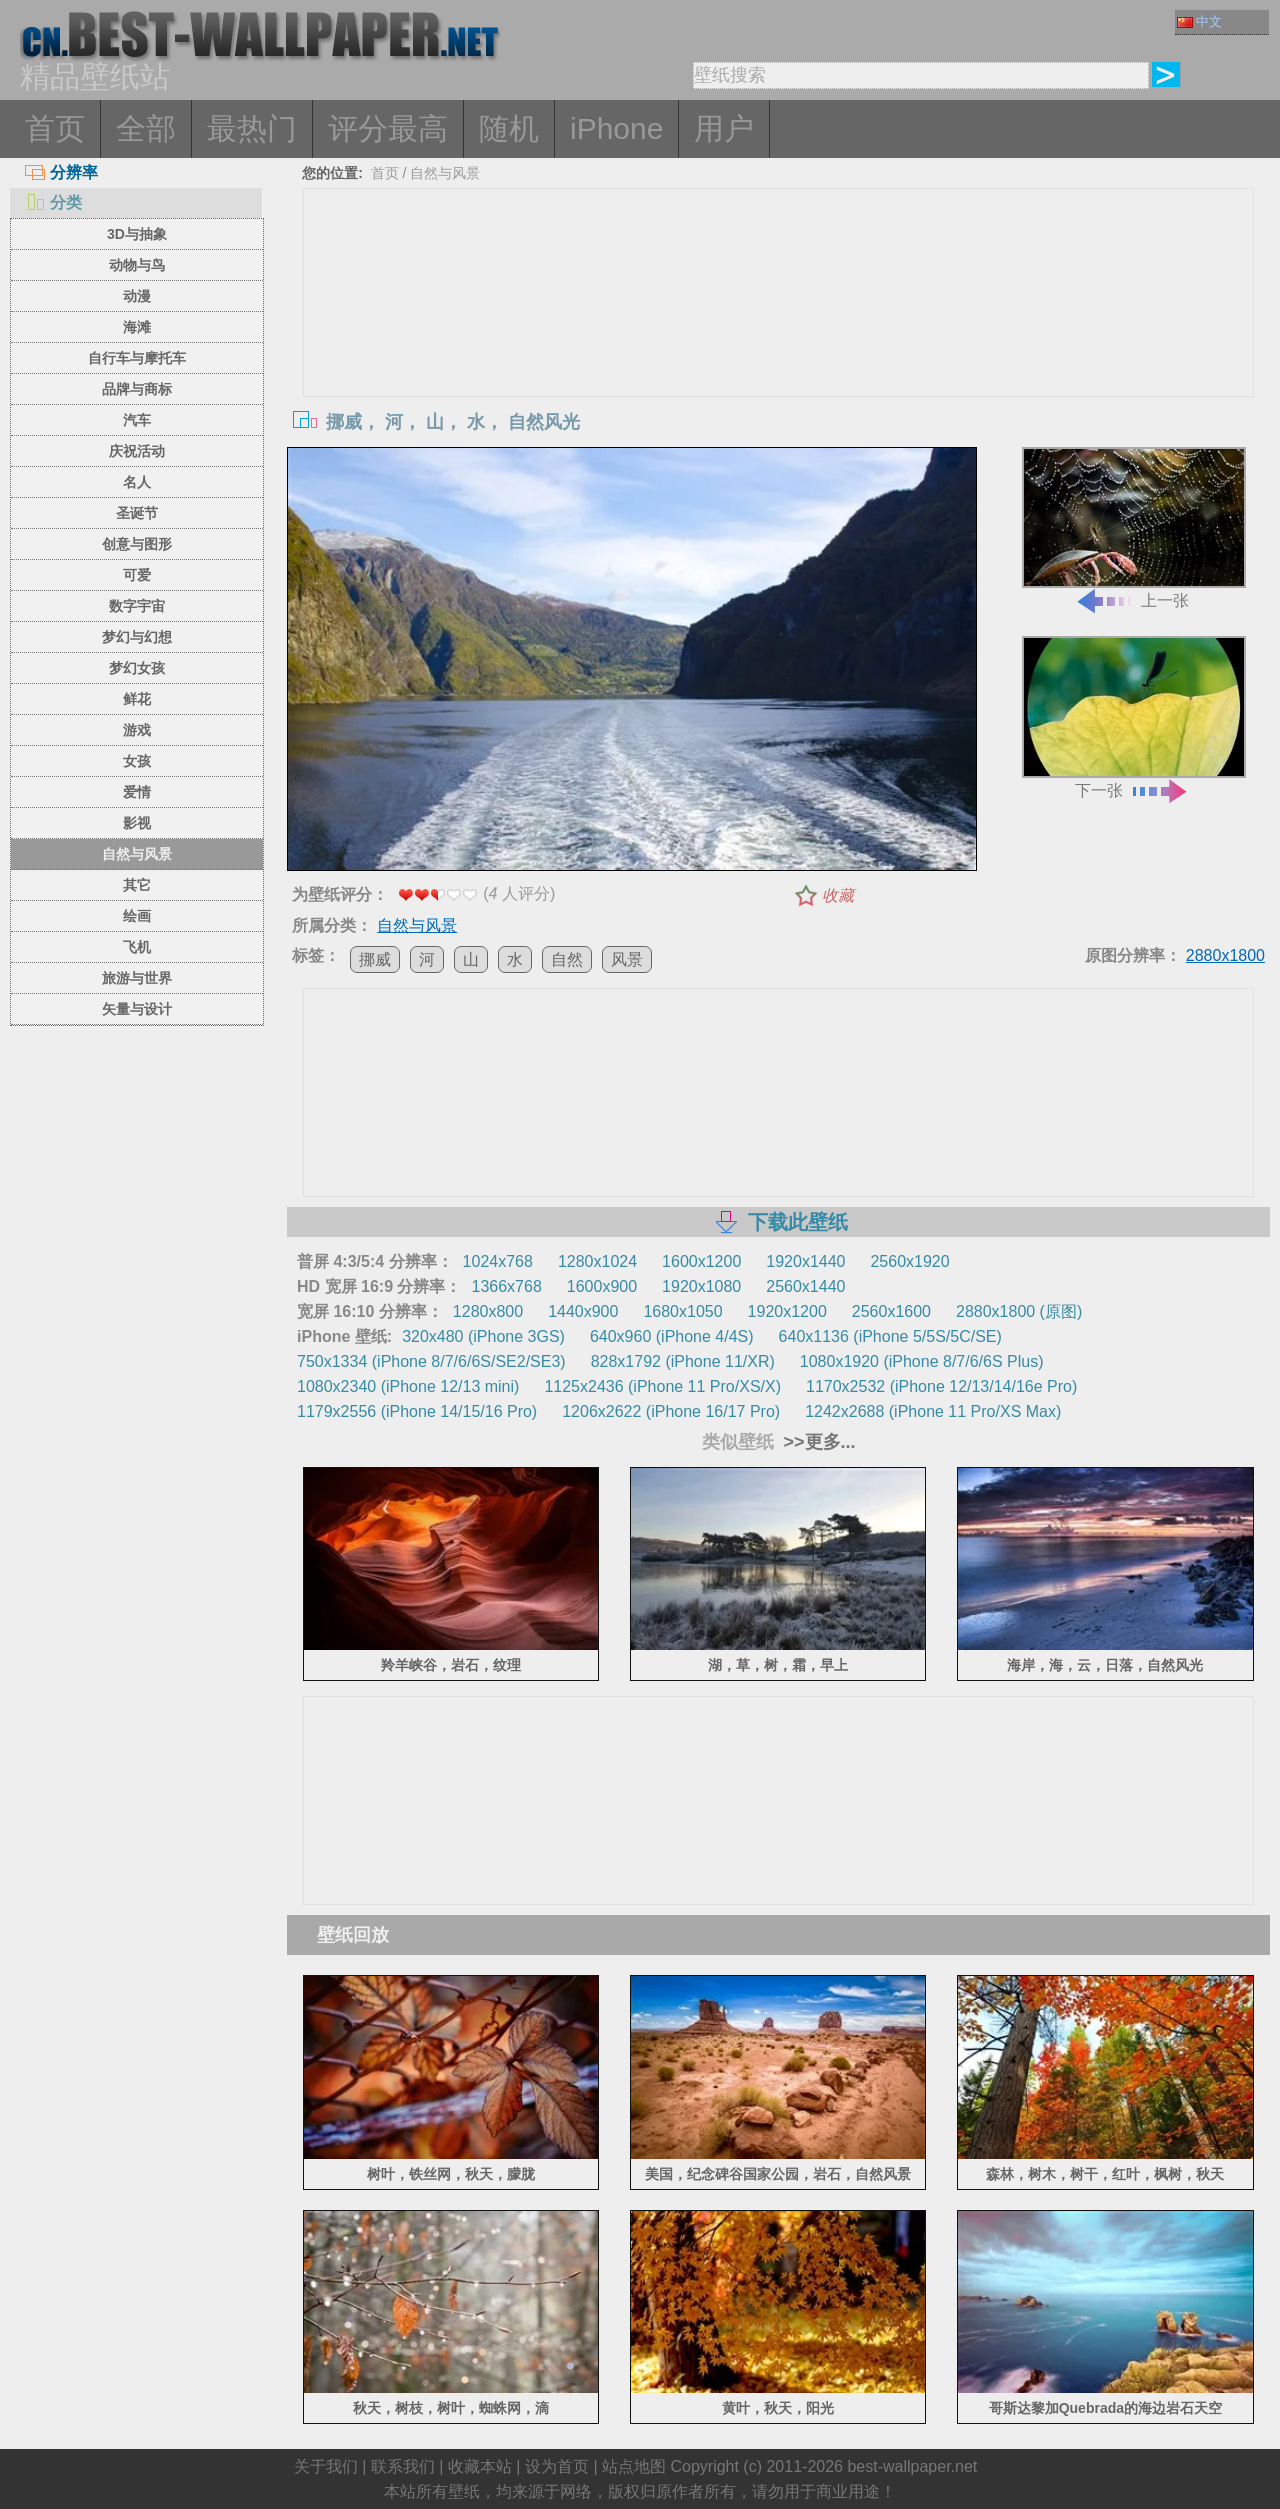 This screenshot has width=1280, height=2509. I want to click on 数字宇宙, so click(137, 606).